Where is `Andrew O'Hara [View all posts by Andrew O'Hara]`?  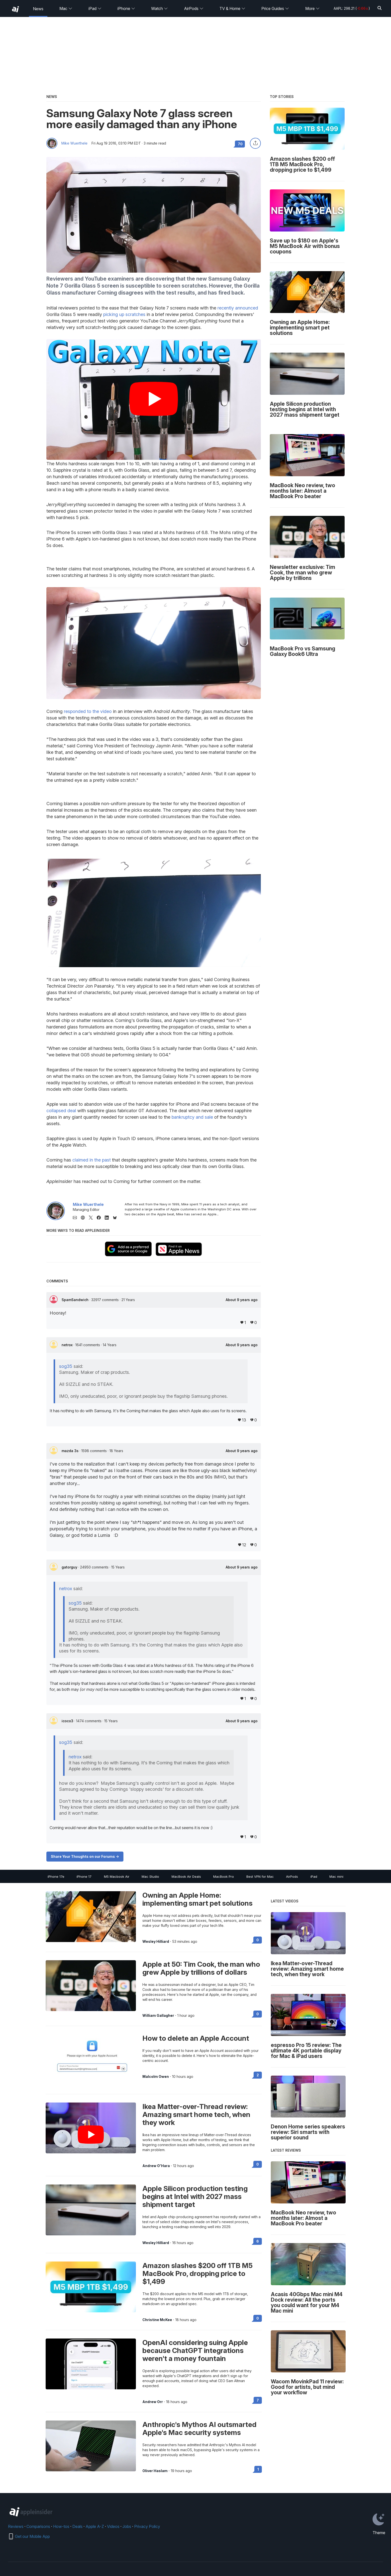 Andrew O'Hara [View all posts by Andrew O'Hara] is located at coordinates (156, 2166).